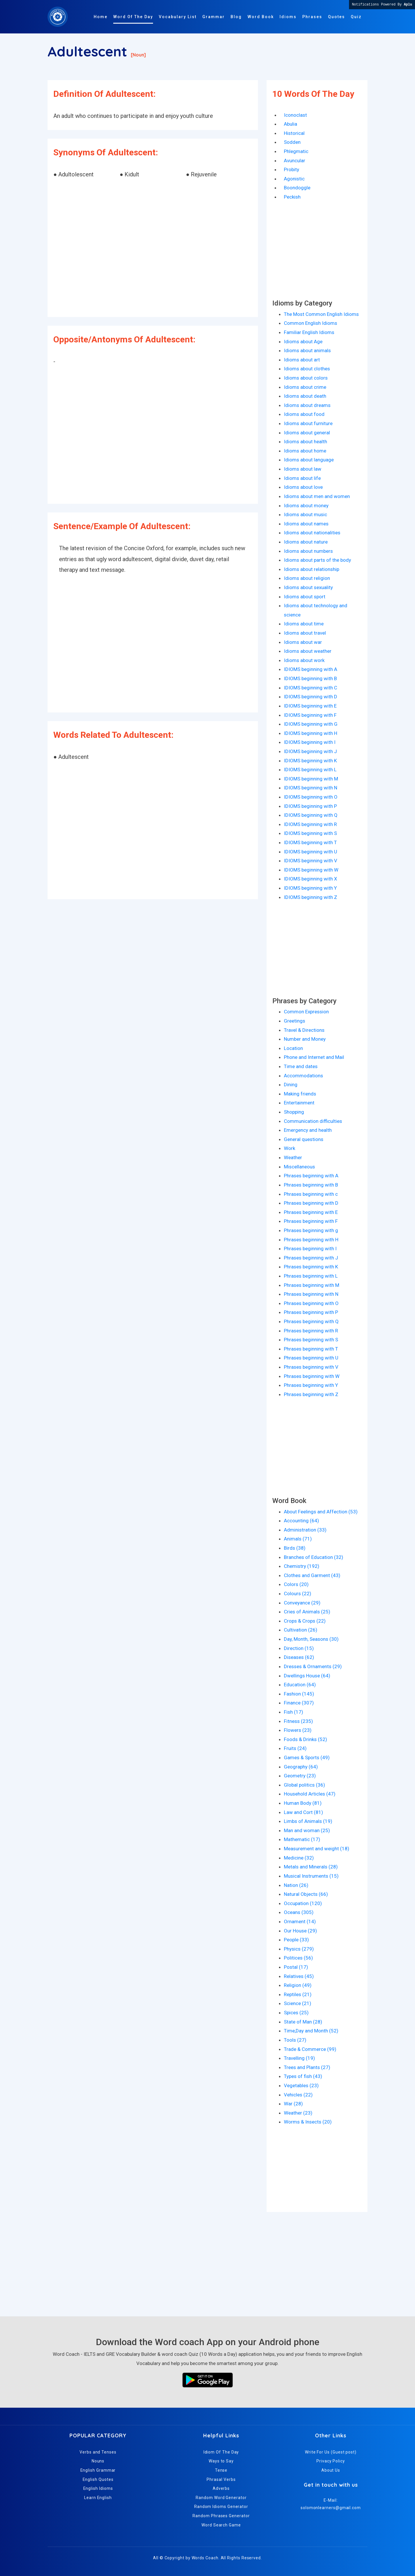  What do you see at coordinates (297, 1593) in the screenshot?
I see `Colours (22)` at bounding box center [297, 1593].